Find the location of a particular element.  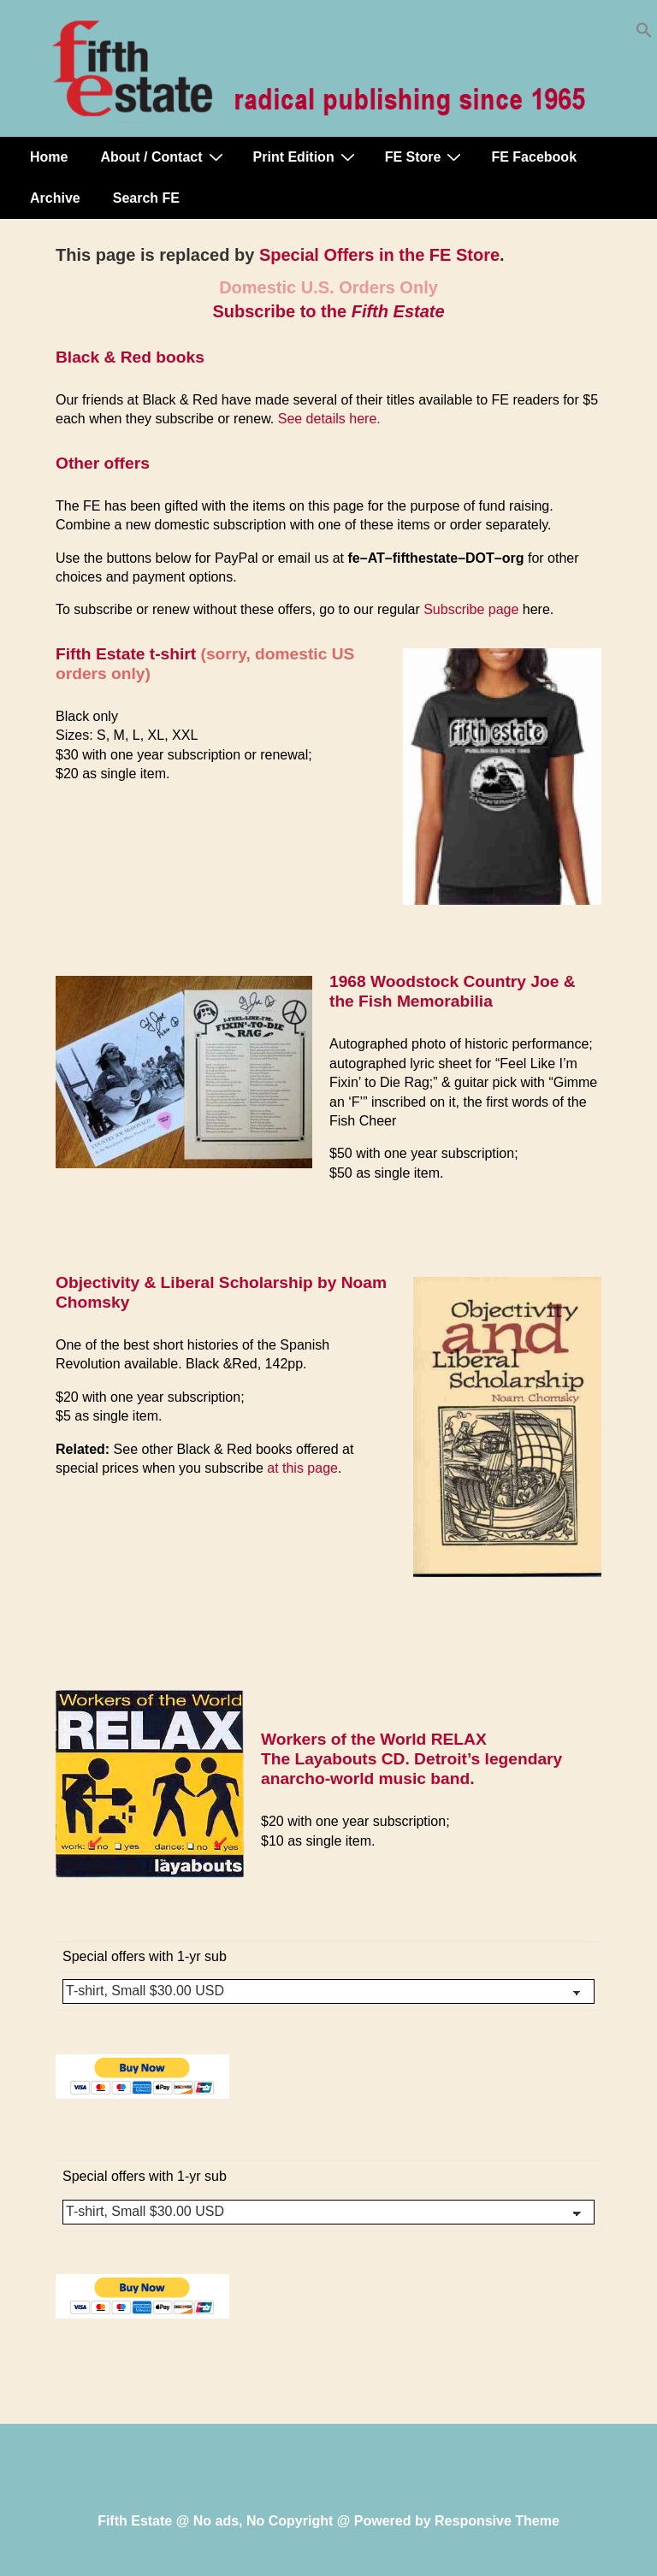

at this page is located at coordinates (302, 1468).